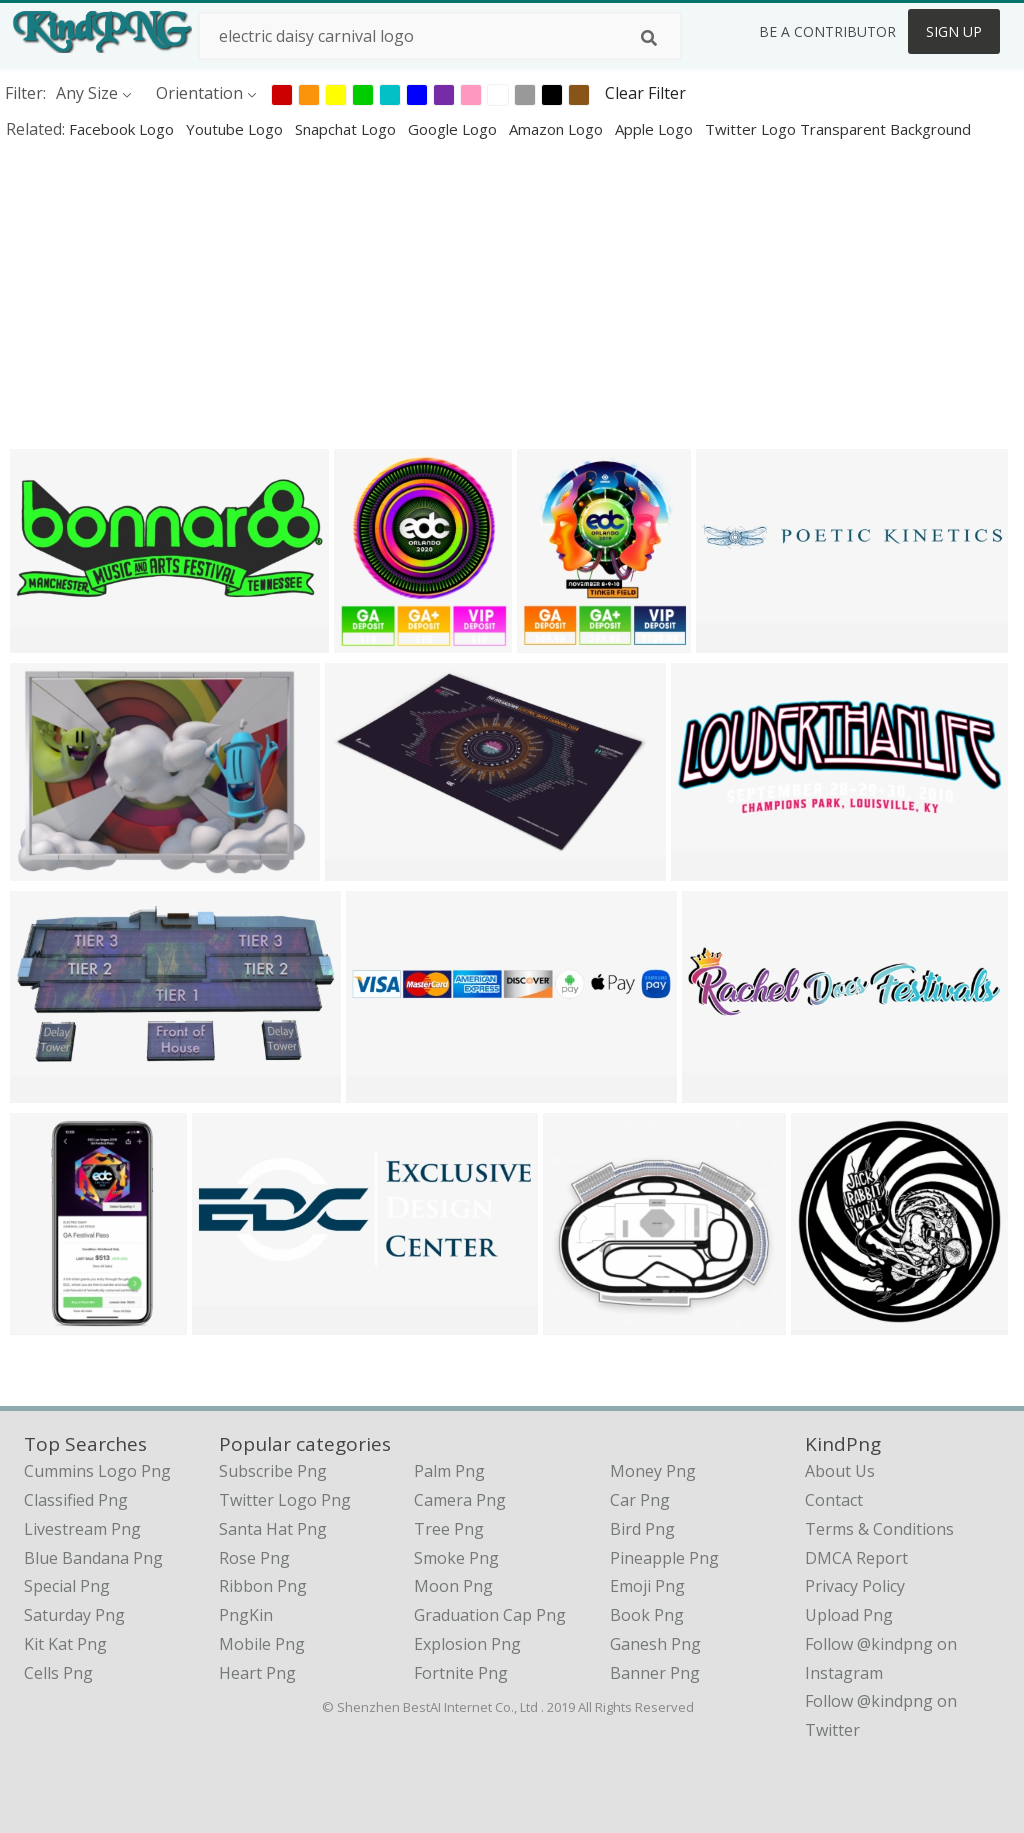  What do you see at coordinates (123, 129) in the screenshot?
I see `facebook logo` at bounding box center [123, 129].